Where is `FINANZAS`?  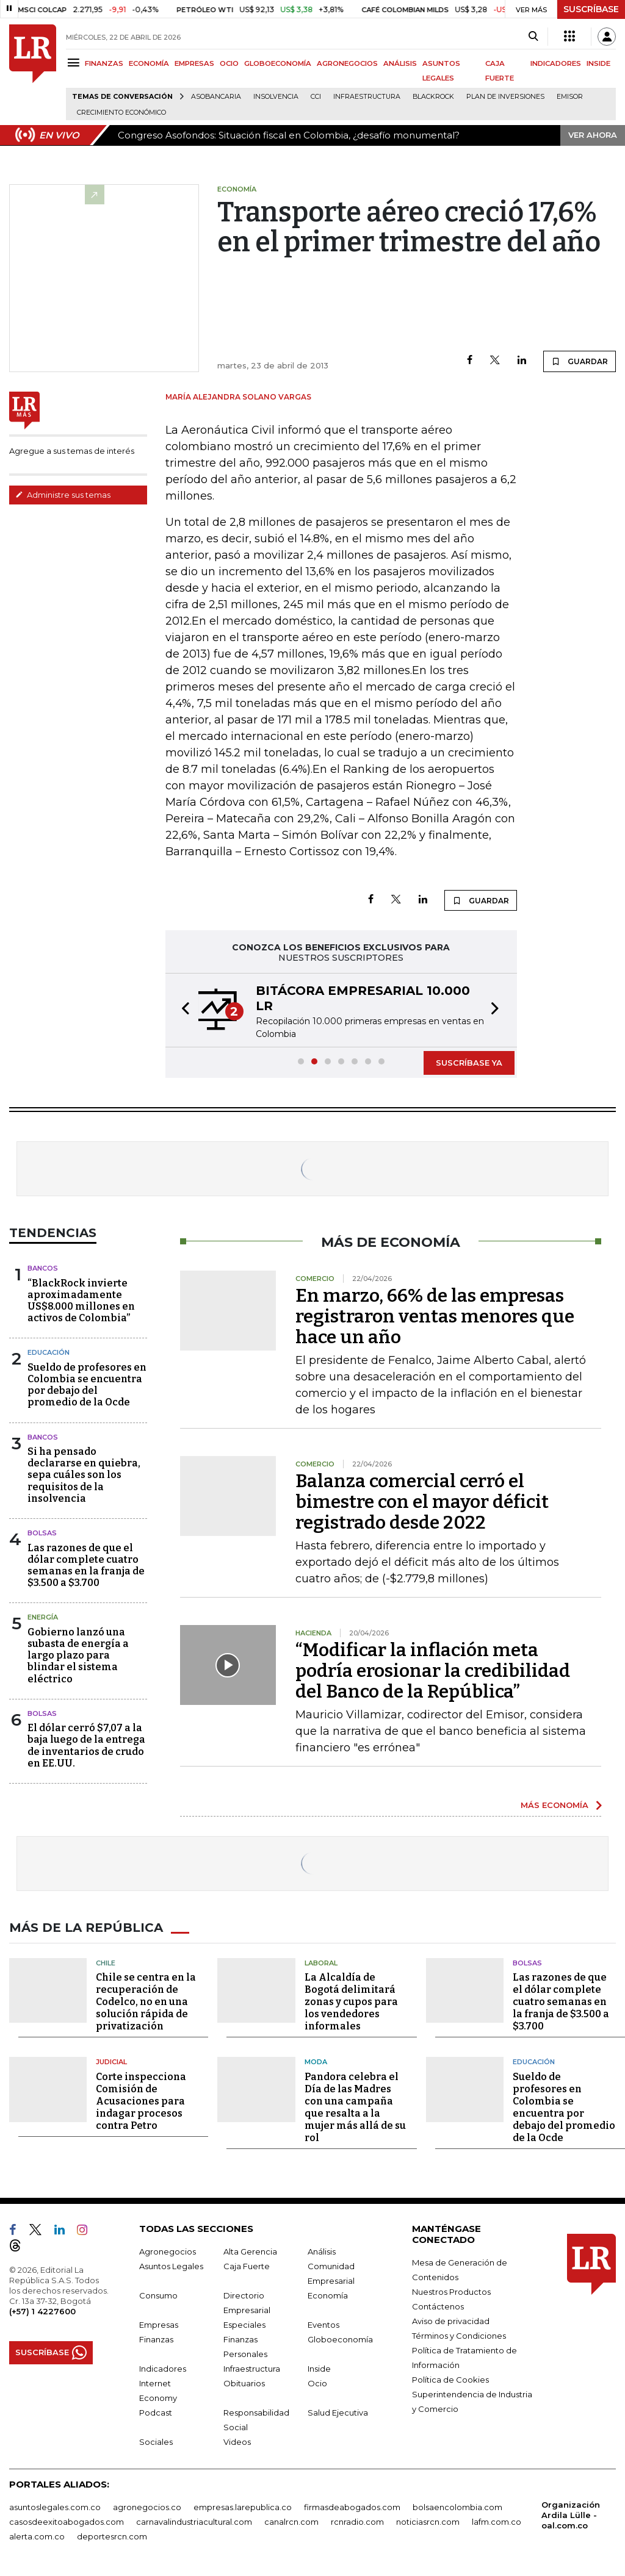 FINANZAS is located at coordinates (104, 63).